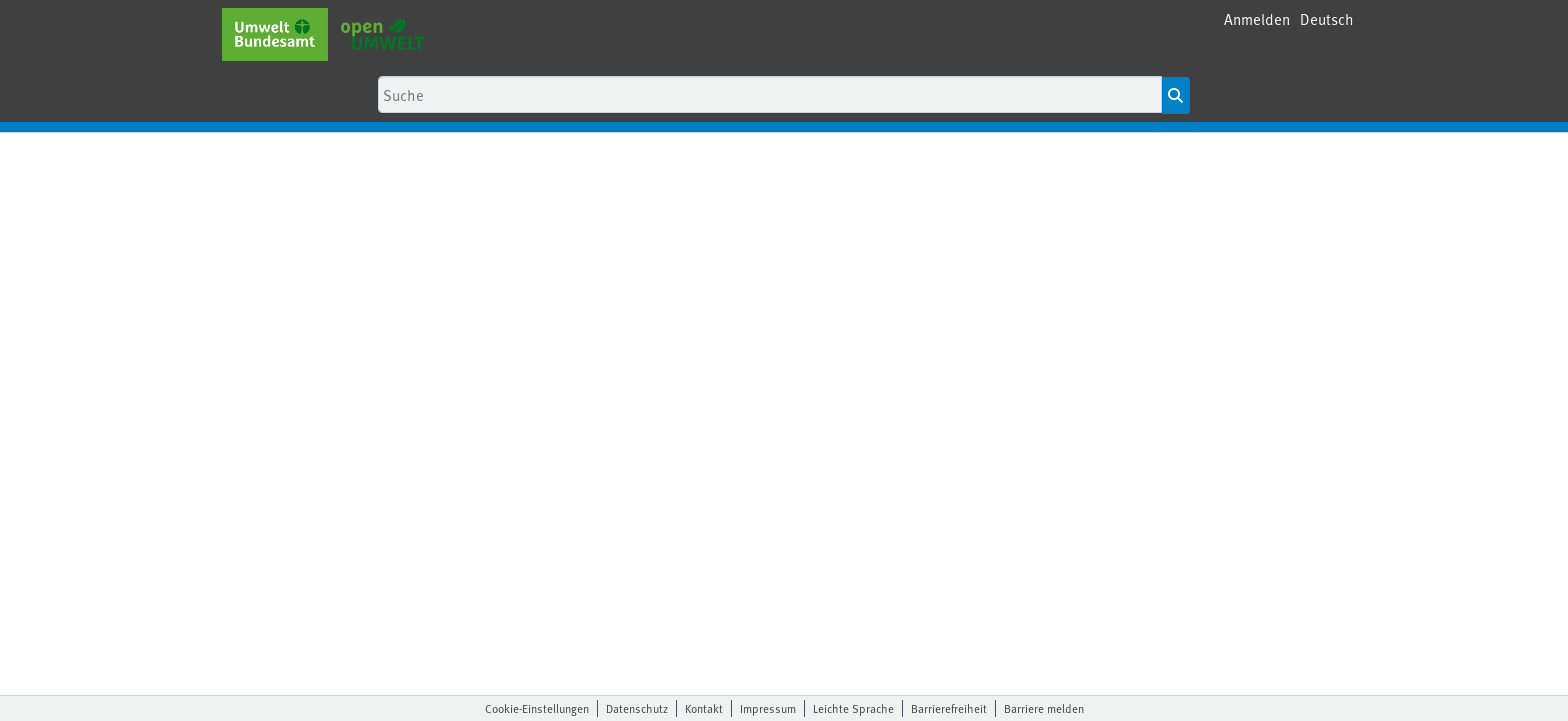 Image resolution: width=1568 pixels, height=721 pixels. I want to click on [Suche], so click(770, 94).